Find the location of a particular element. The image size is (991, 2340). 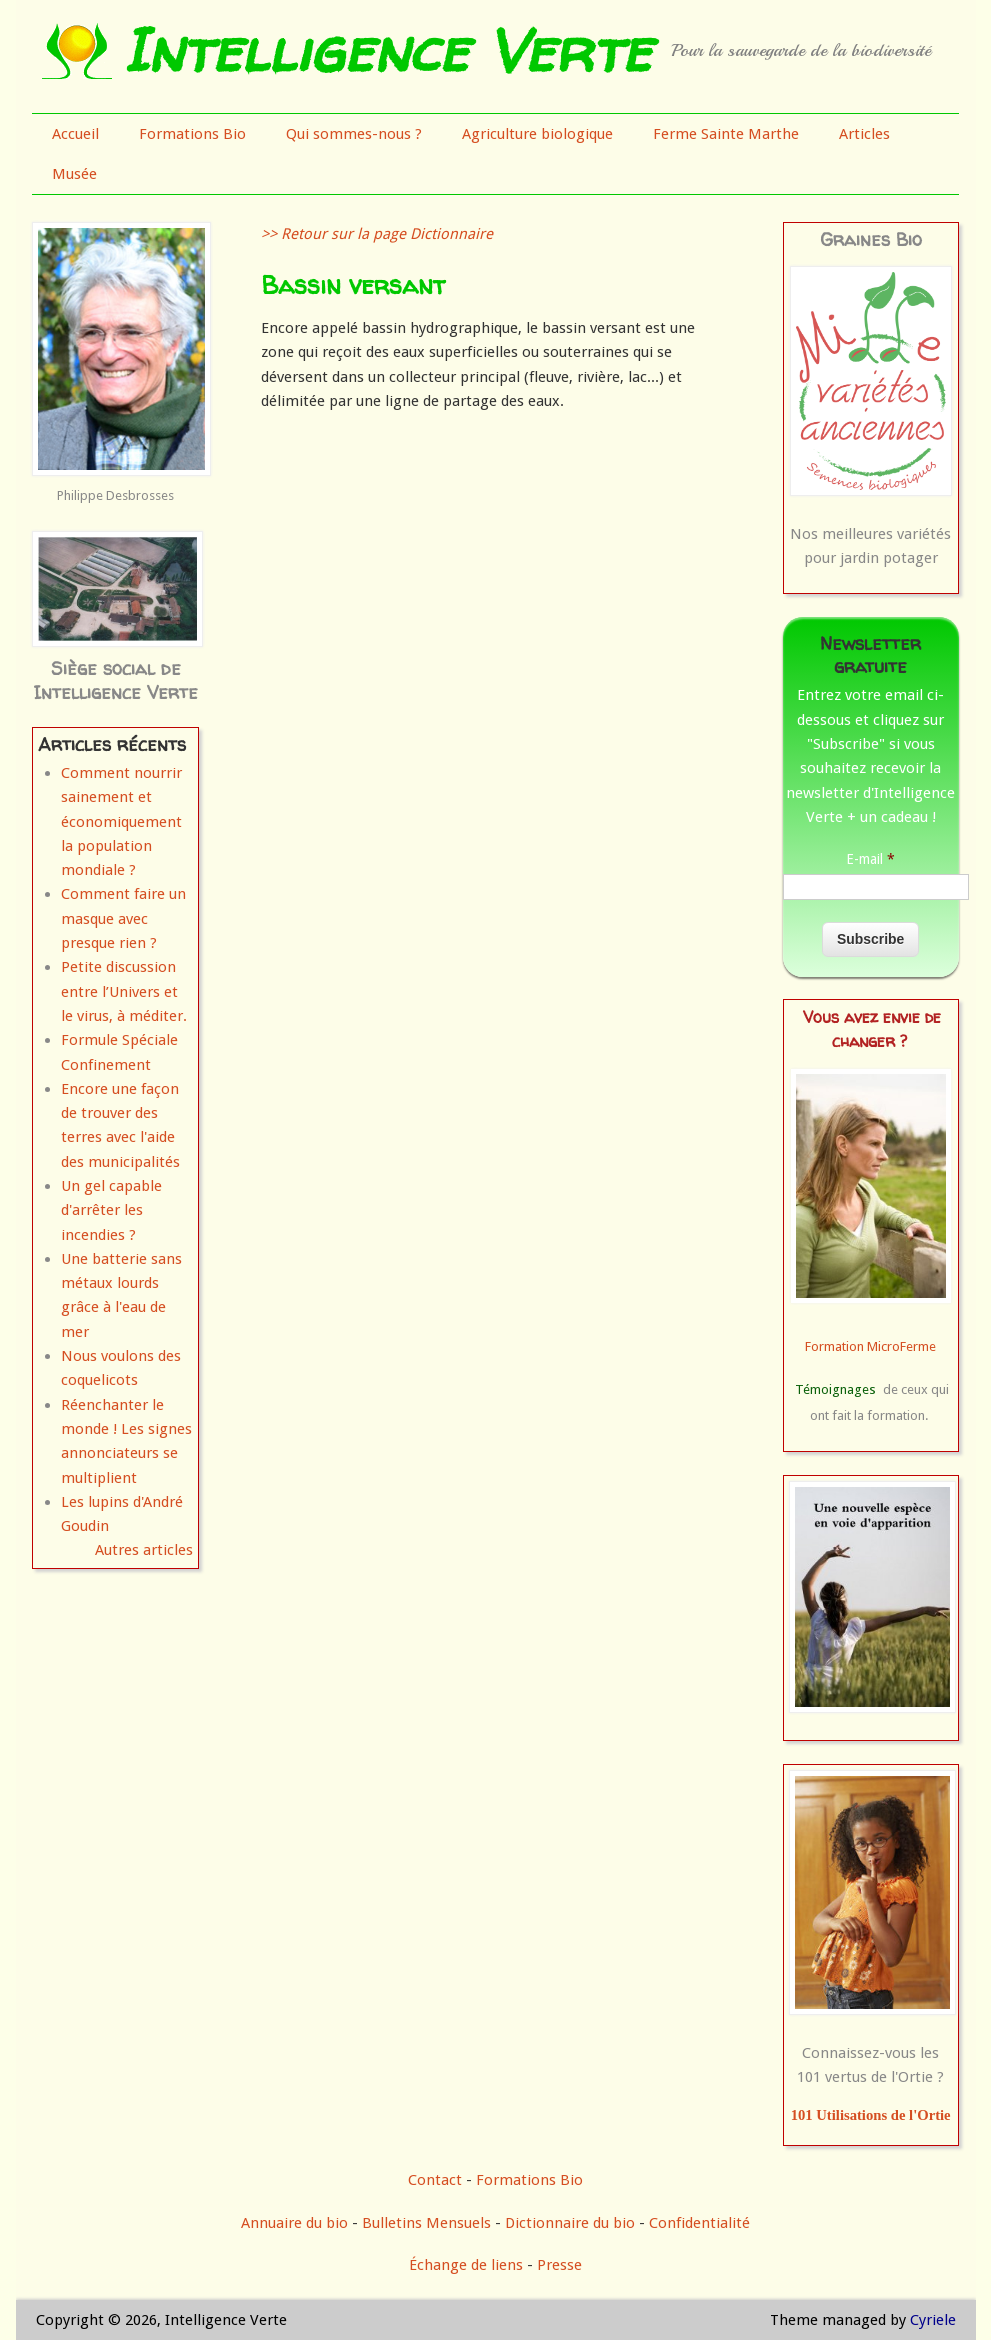

Témoignages is located at coordinates (835, 1389).